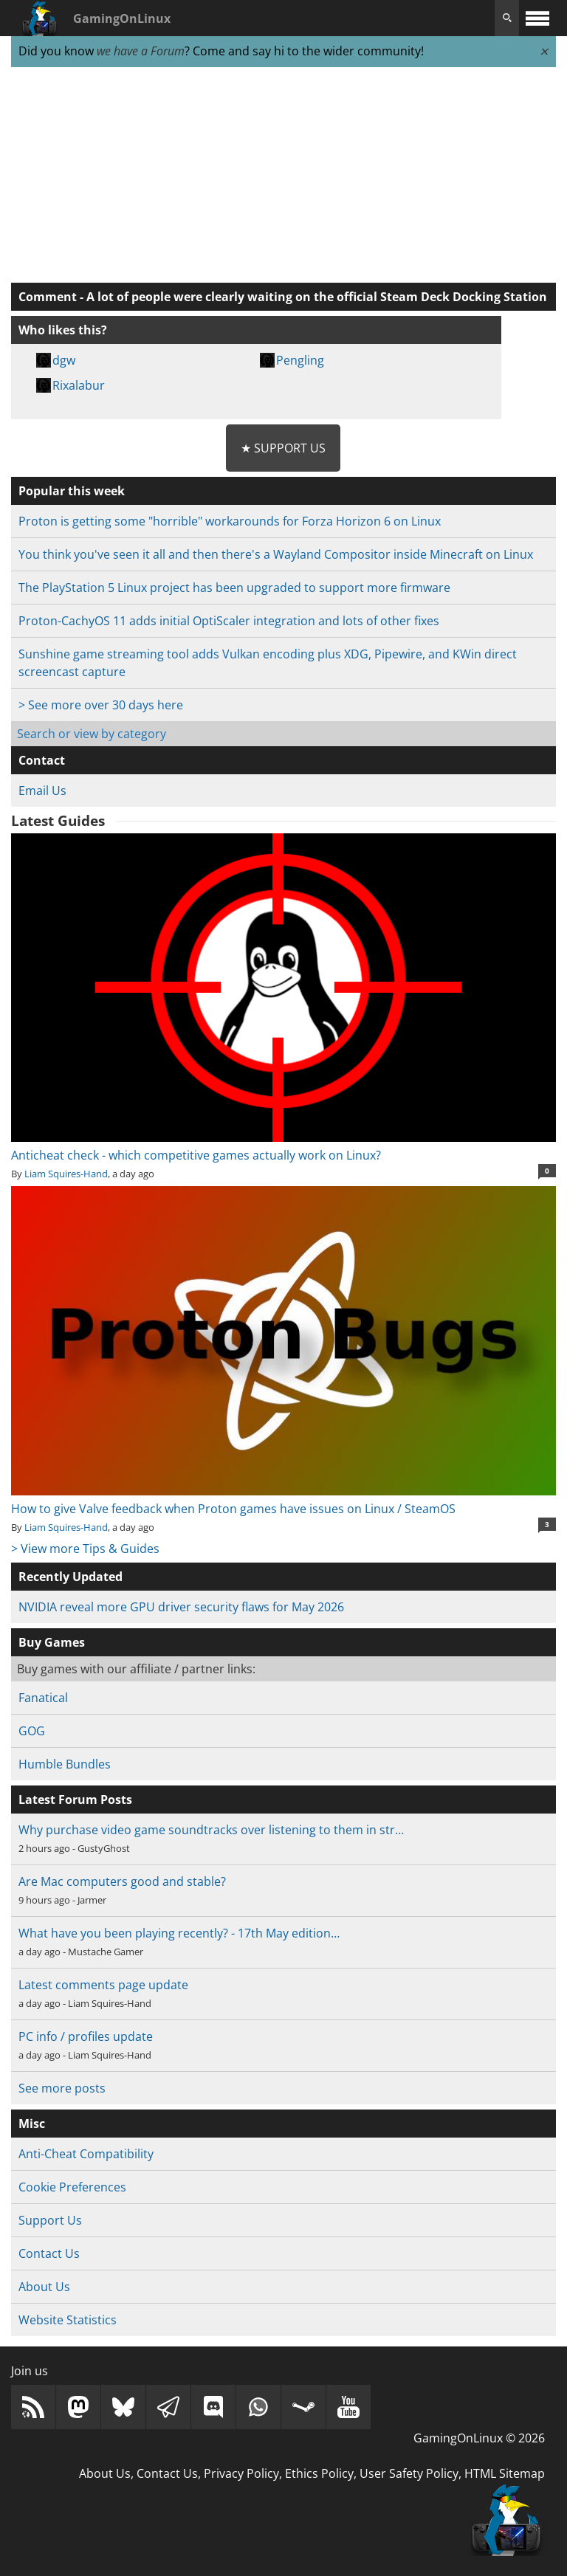  Describe the element at coordinates (42, 790) in the screenshot. I see `Email Us` at that location.